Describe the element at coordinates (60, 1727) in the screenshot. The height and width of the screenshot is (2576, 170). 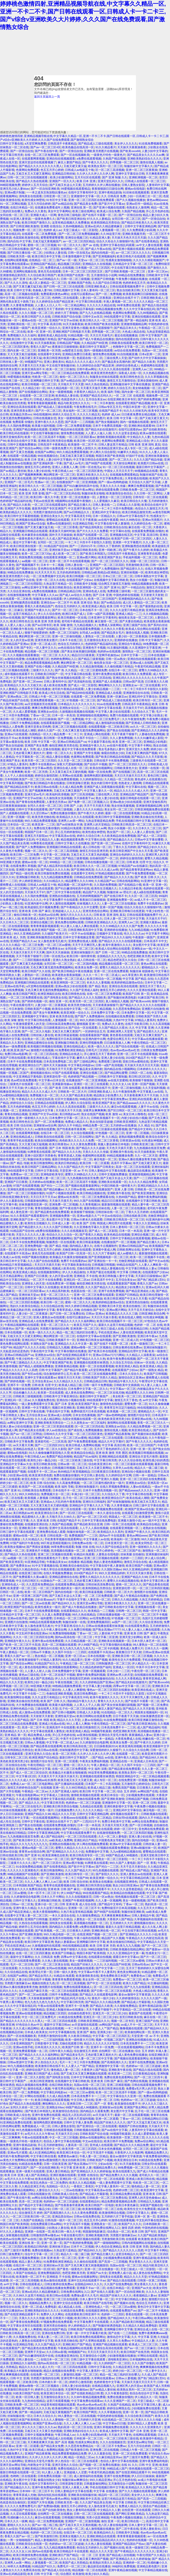
I see `亚洲高清不卡在线观看` at that location.